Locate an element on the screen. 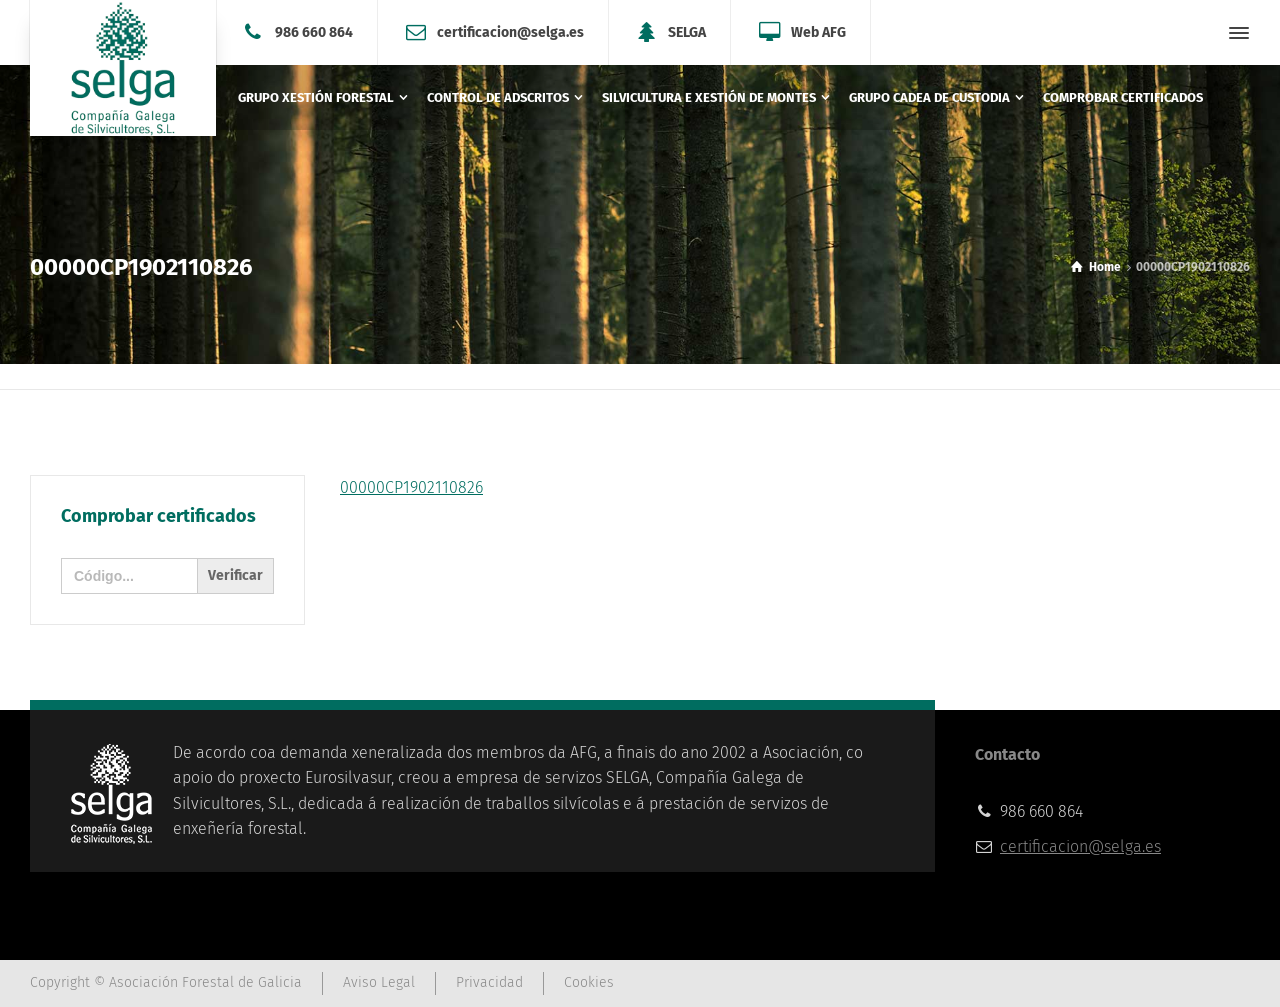 The image size is (1280, 1007). Cookies is located at coordinates (589, 982).